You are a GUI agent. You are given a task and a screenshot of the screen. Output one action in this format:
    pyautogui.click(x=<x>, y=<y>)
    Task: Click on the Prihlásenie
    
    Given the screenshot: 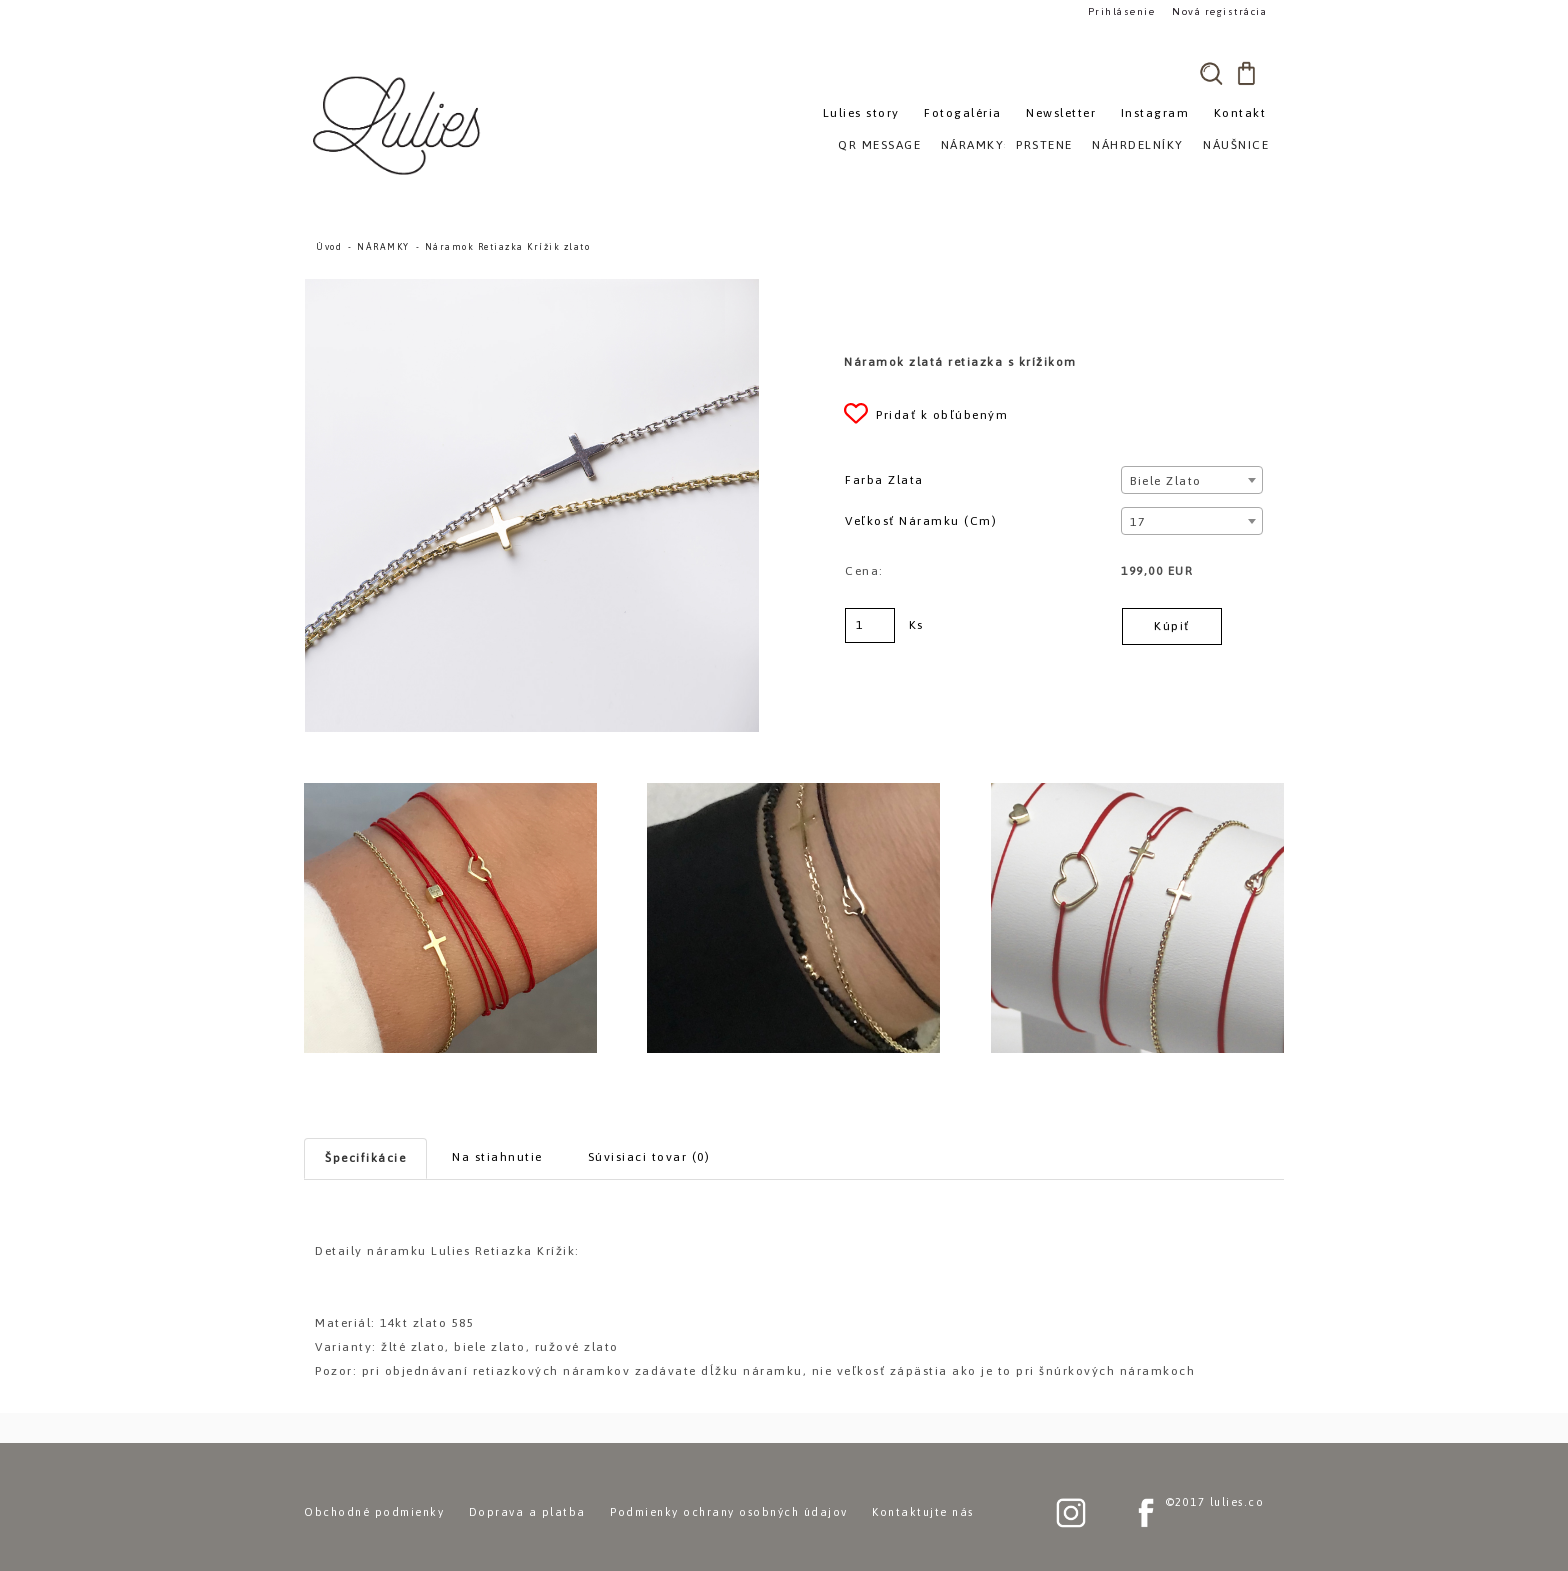 What is the action you would take?
    pyautogui.click(x=1122, y=11)
    